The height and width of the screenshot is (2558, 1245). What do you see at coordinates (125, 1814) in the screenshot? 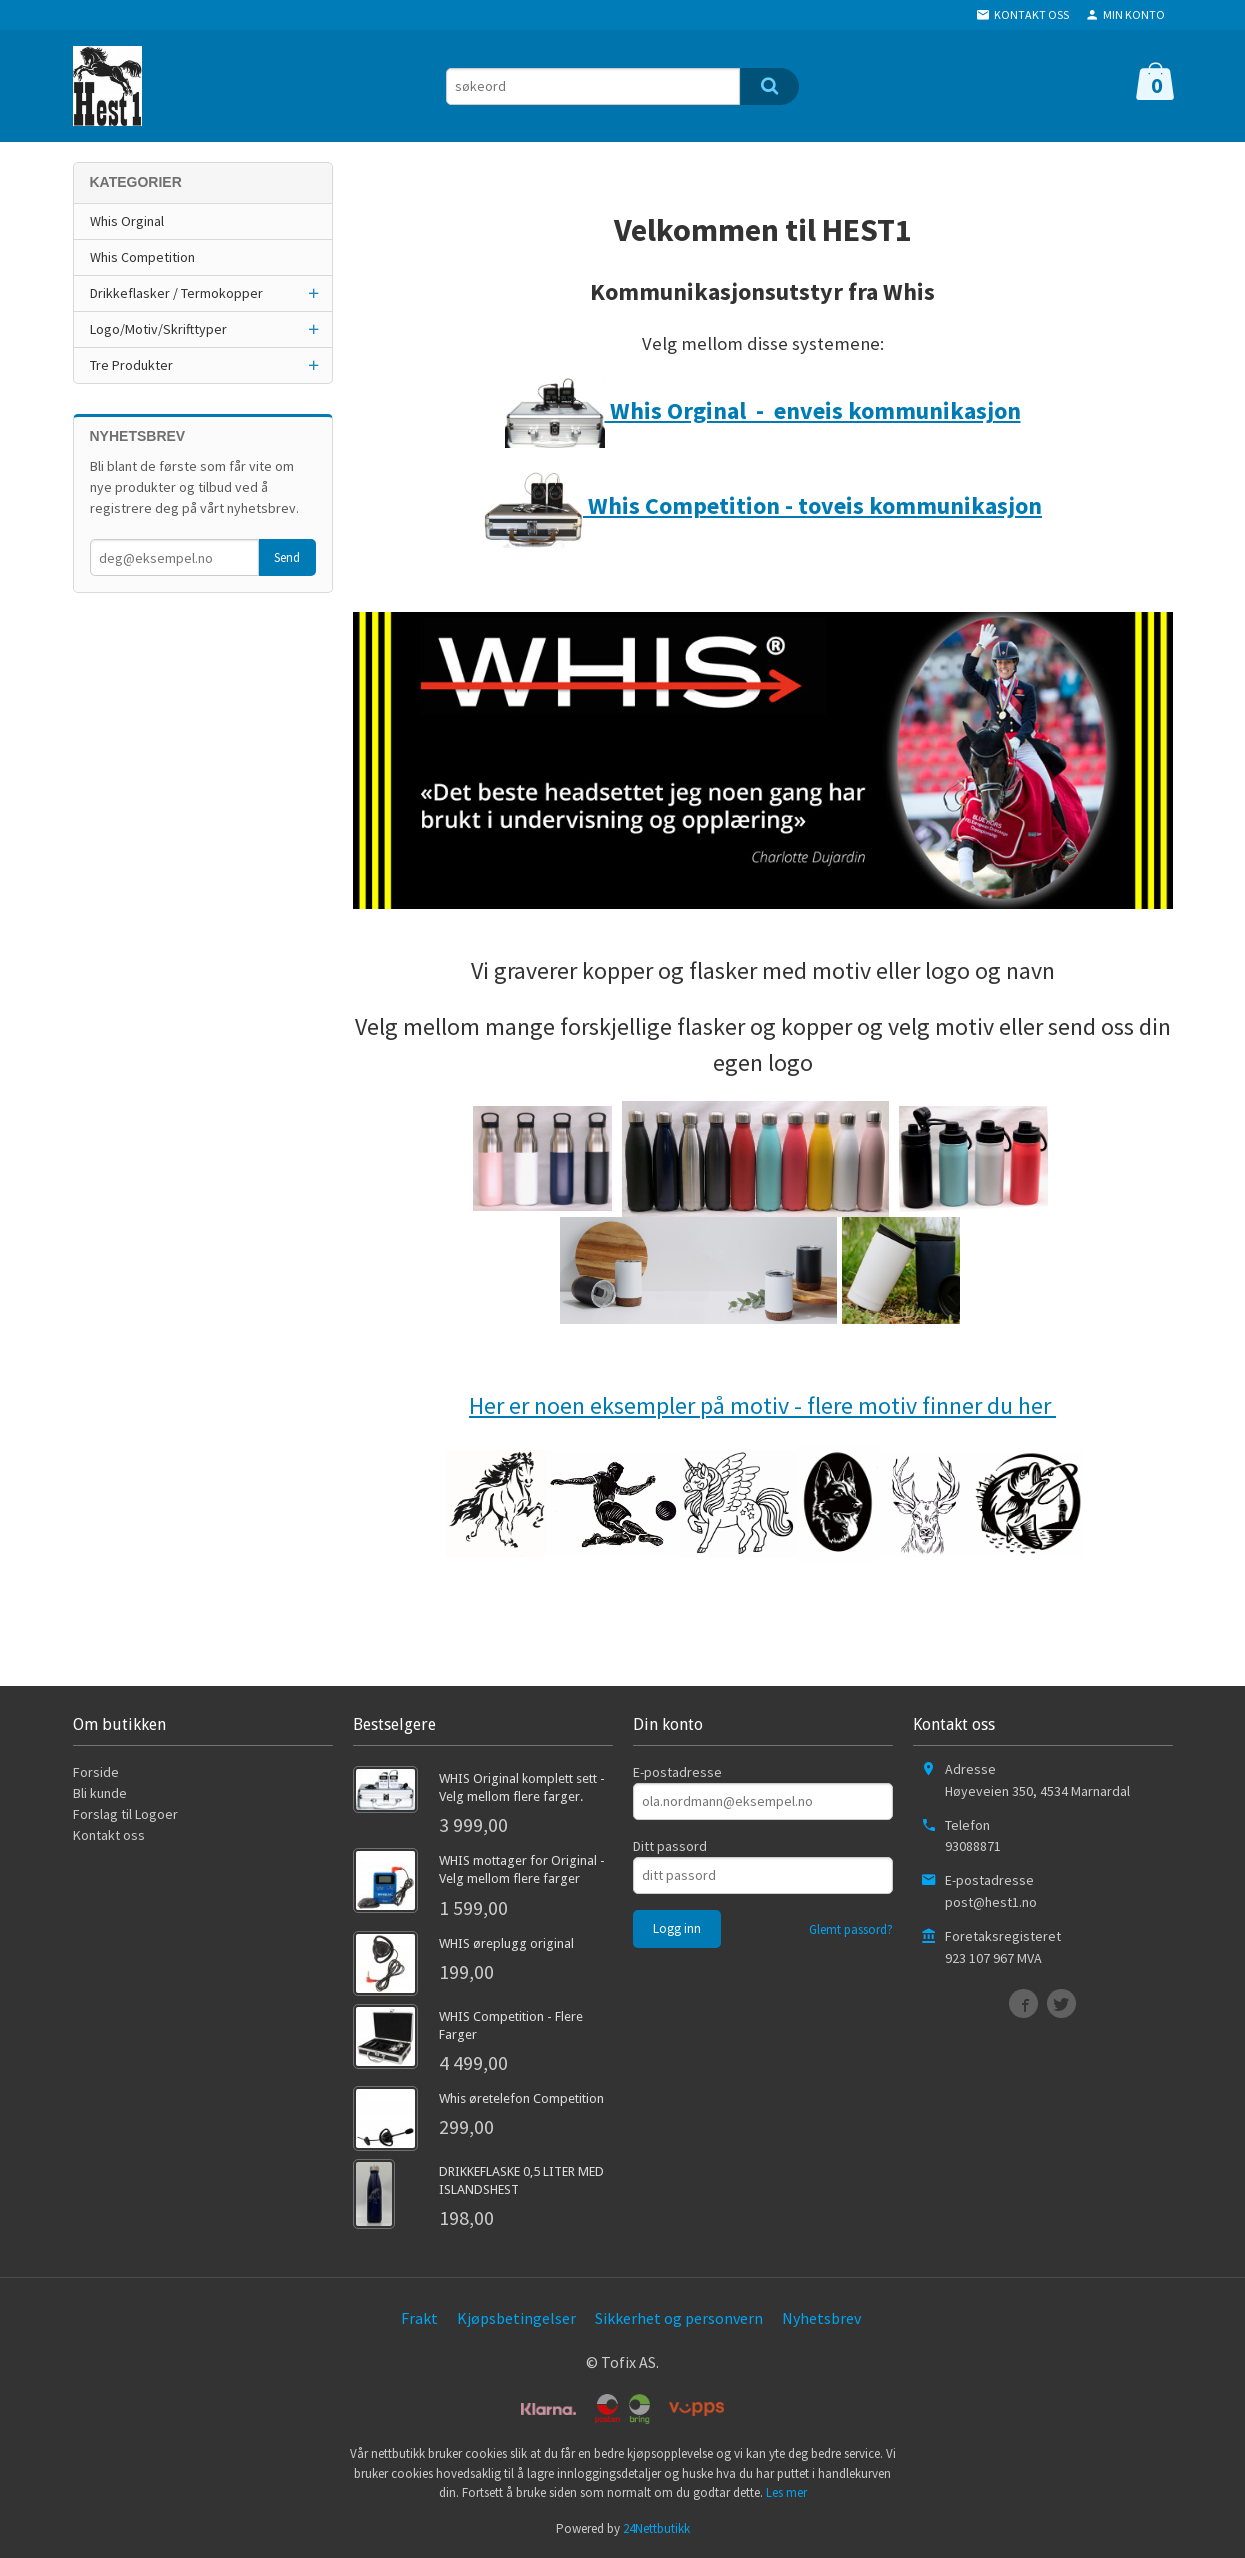
I see `Forslag til Logoer` at bounding box center [125, 1814].